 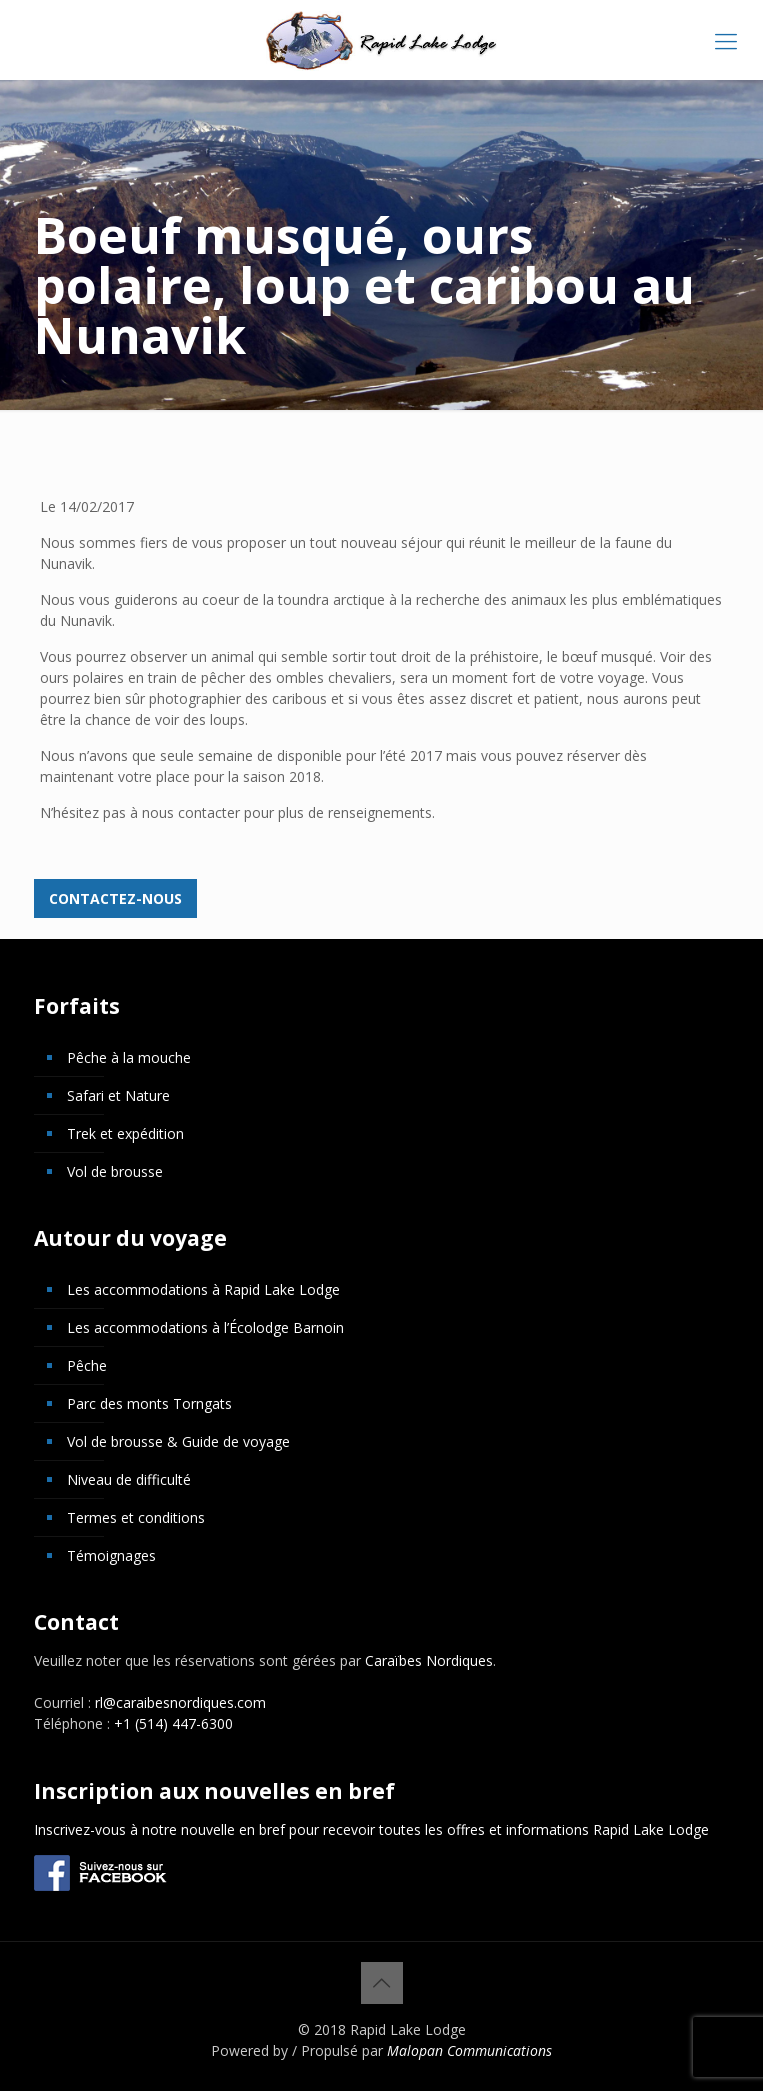 I want to click on +1 (514) 447-6300, so click(x=173, y=1723).